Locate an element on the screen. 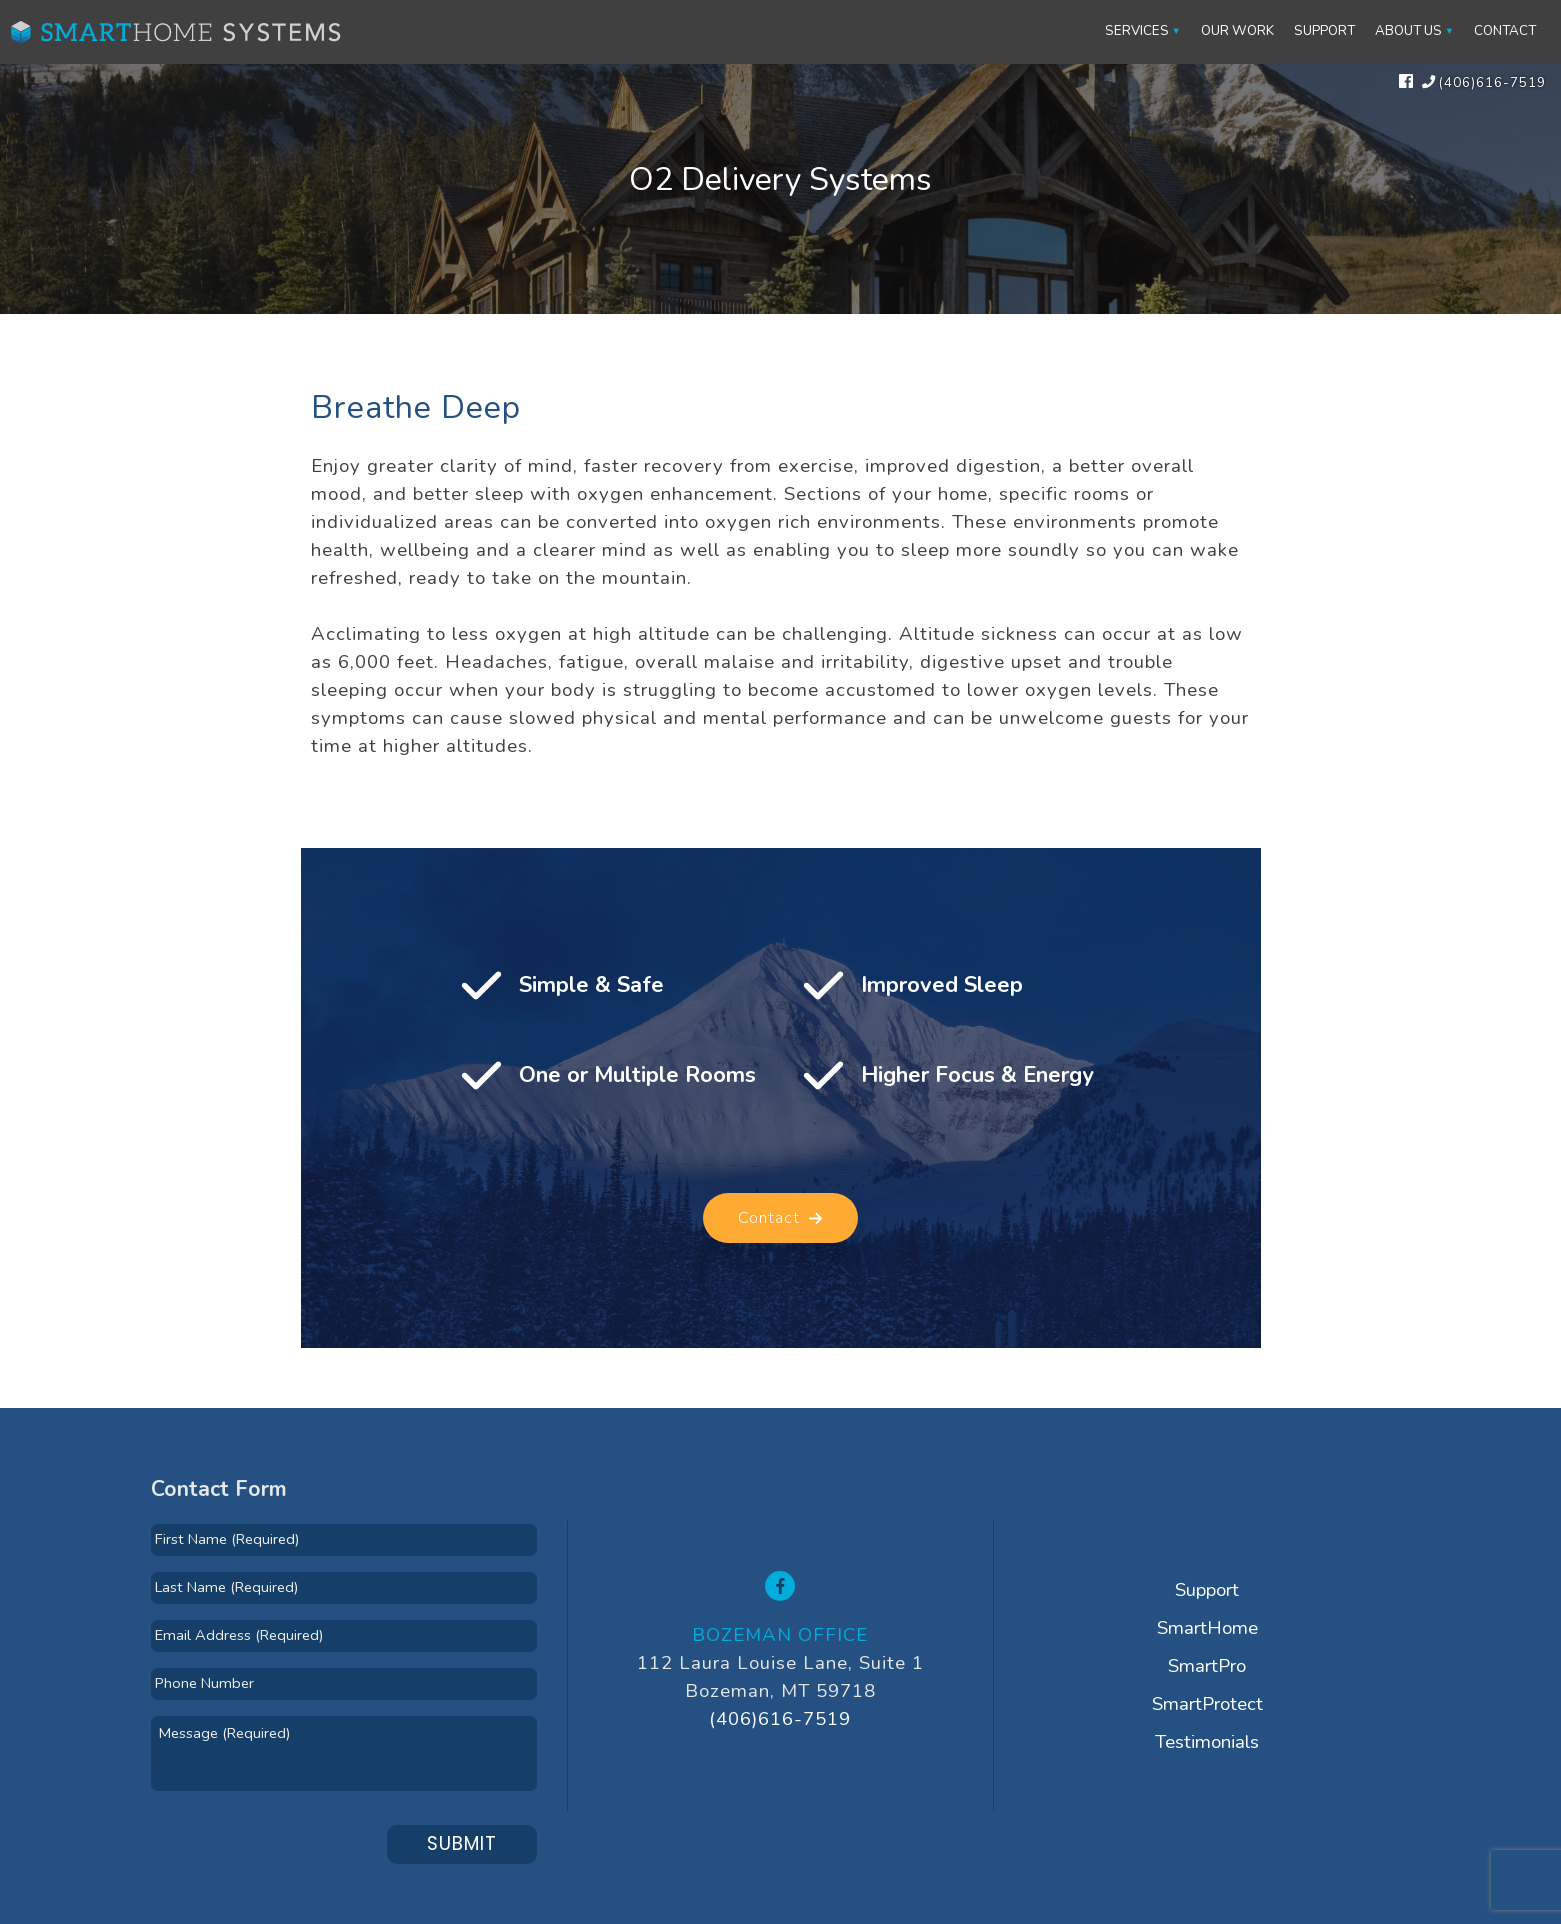  SmartPro is located at coordinates (1207, 1666).